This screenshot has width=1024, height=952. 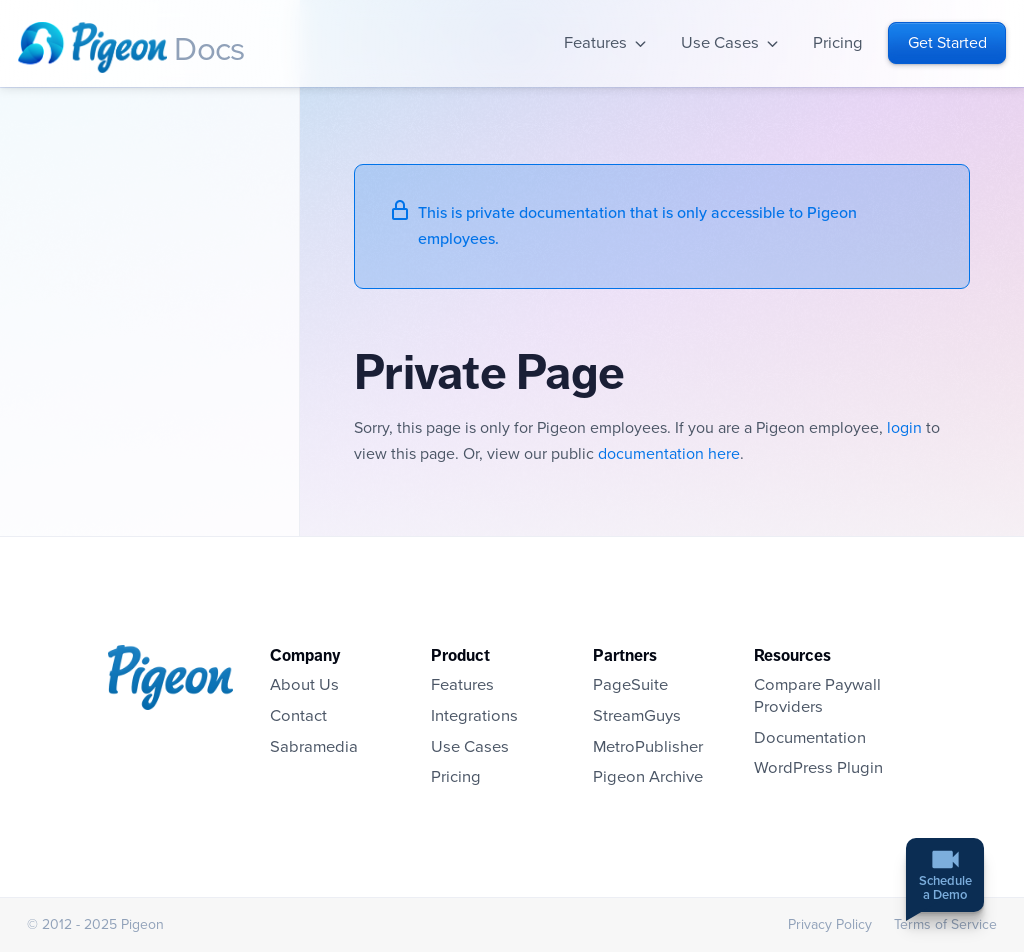 I want to click on Homepage, so click(x=92, y=47).